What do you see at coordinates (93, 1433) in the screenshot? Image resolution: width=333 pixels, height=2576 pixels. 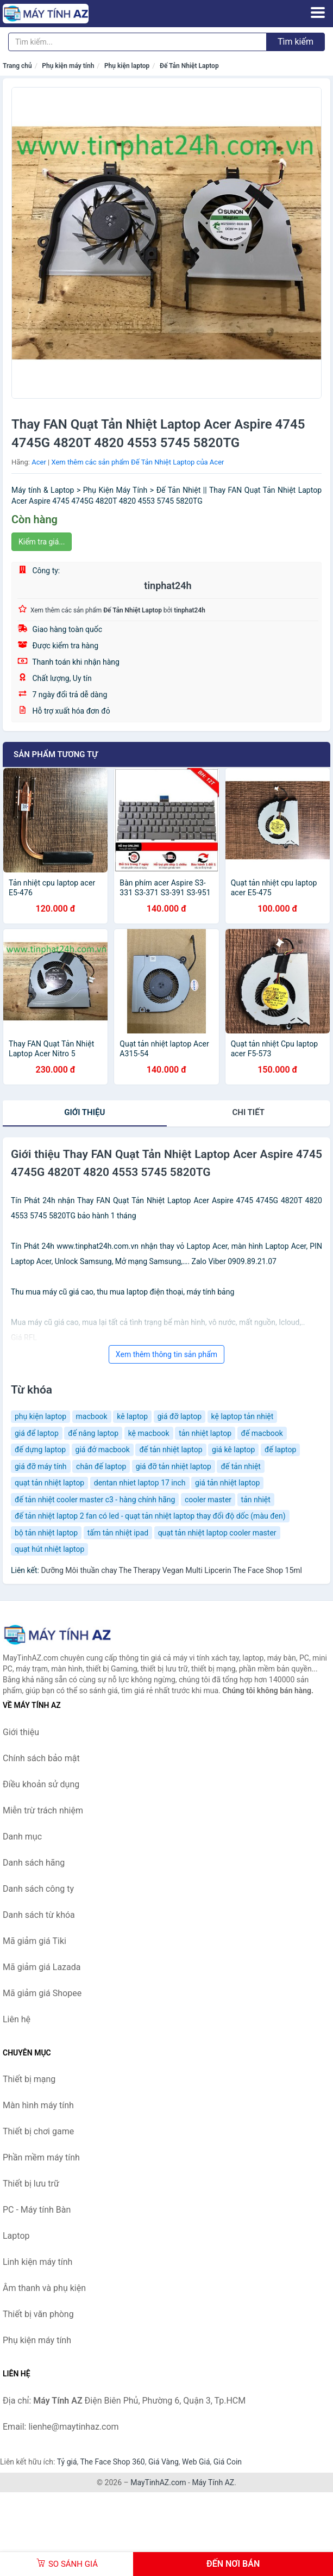 I see `đế nâng laptop` at bounding box center [93, 1433].